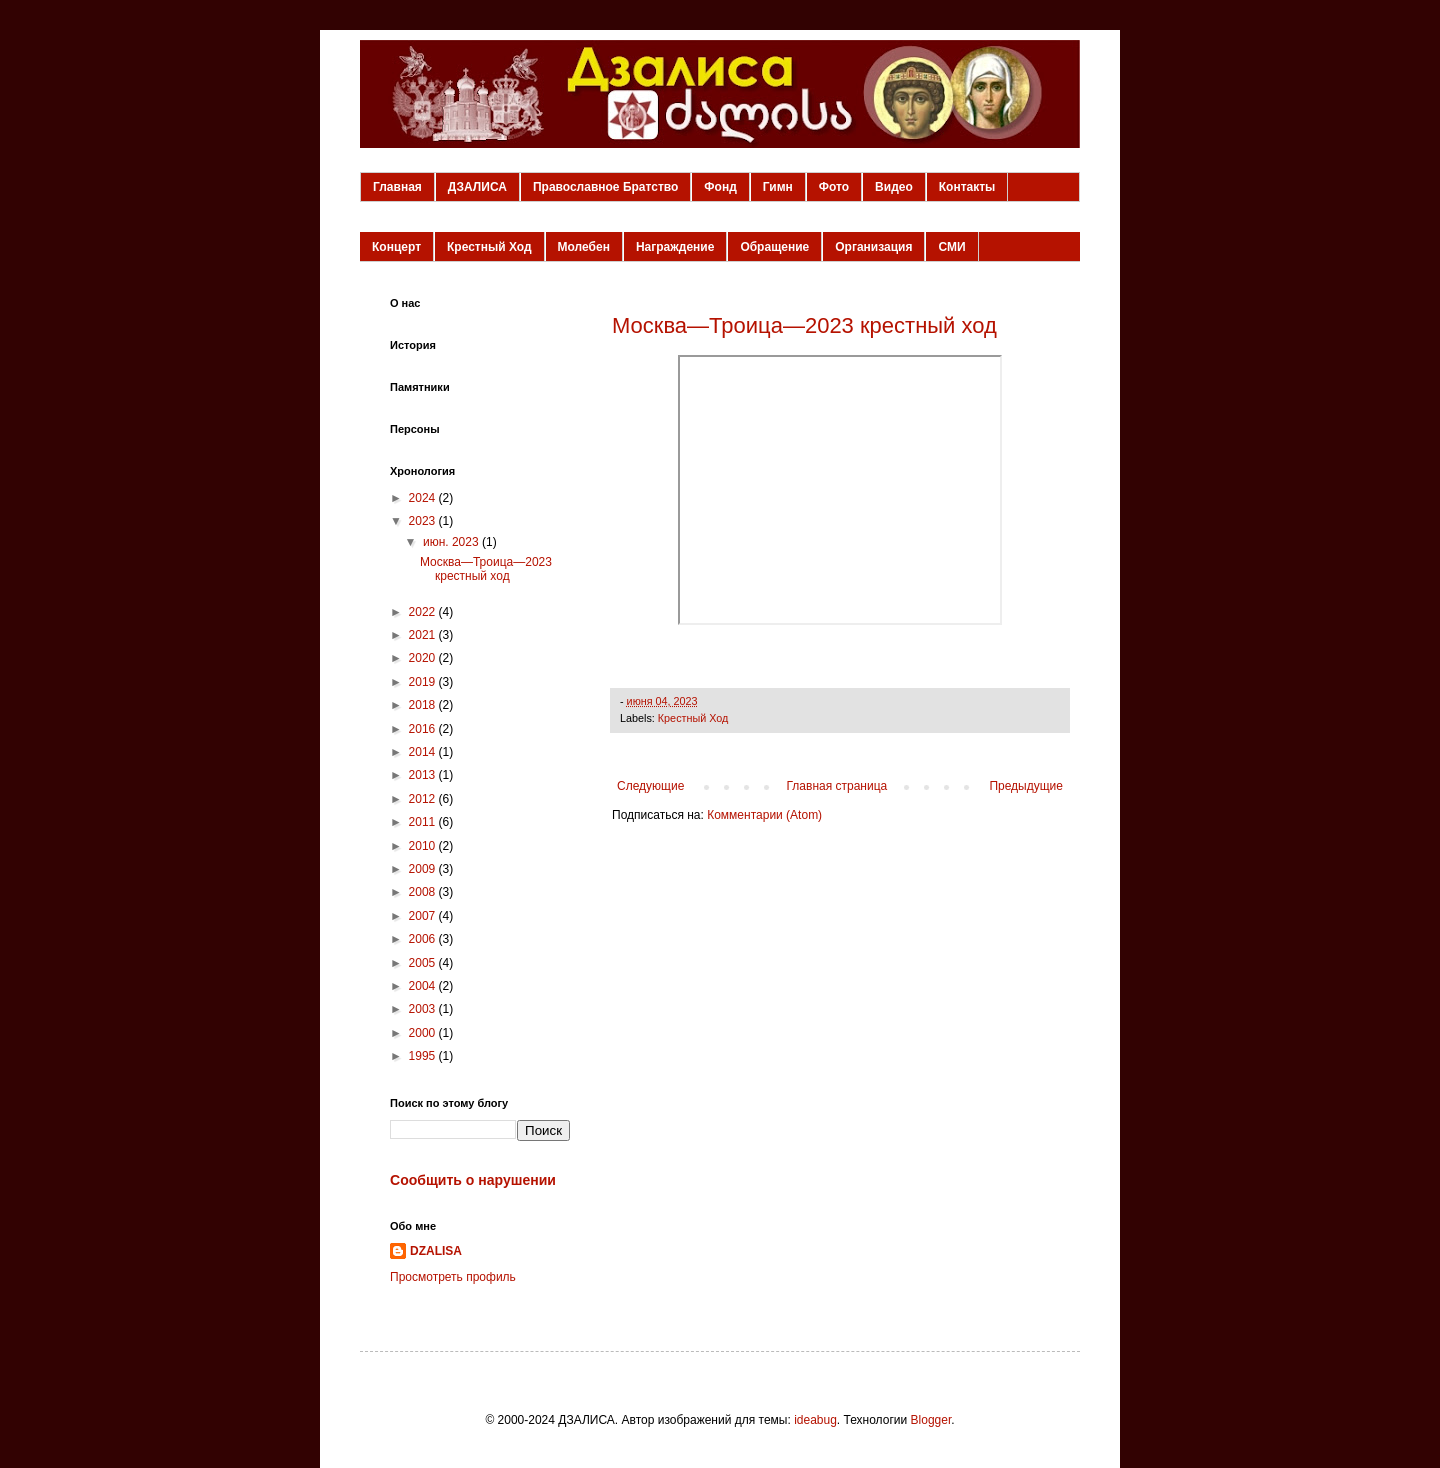 This screenshot has width=1440, height=1468. I want to click on Организация, so click(873, 247).